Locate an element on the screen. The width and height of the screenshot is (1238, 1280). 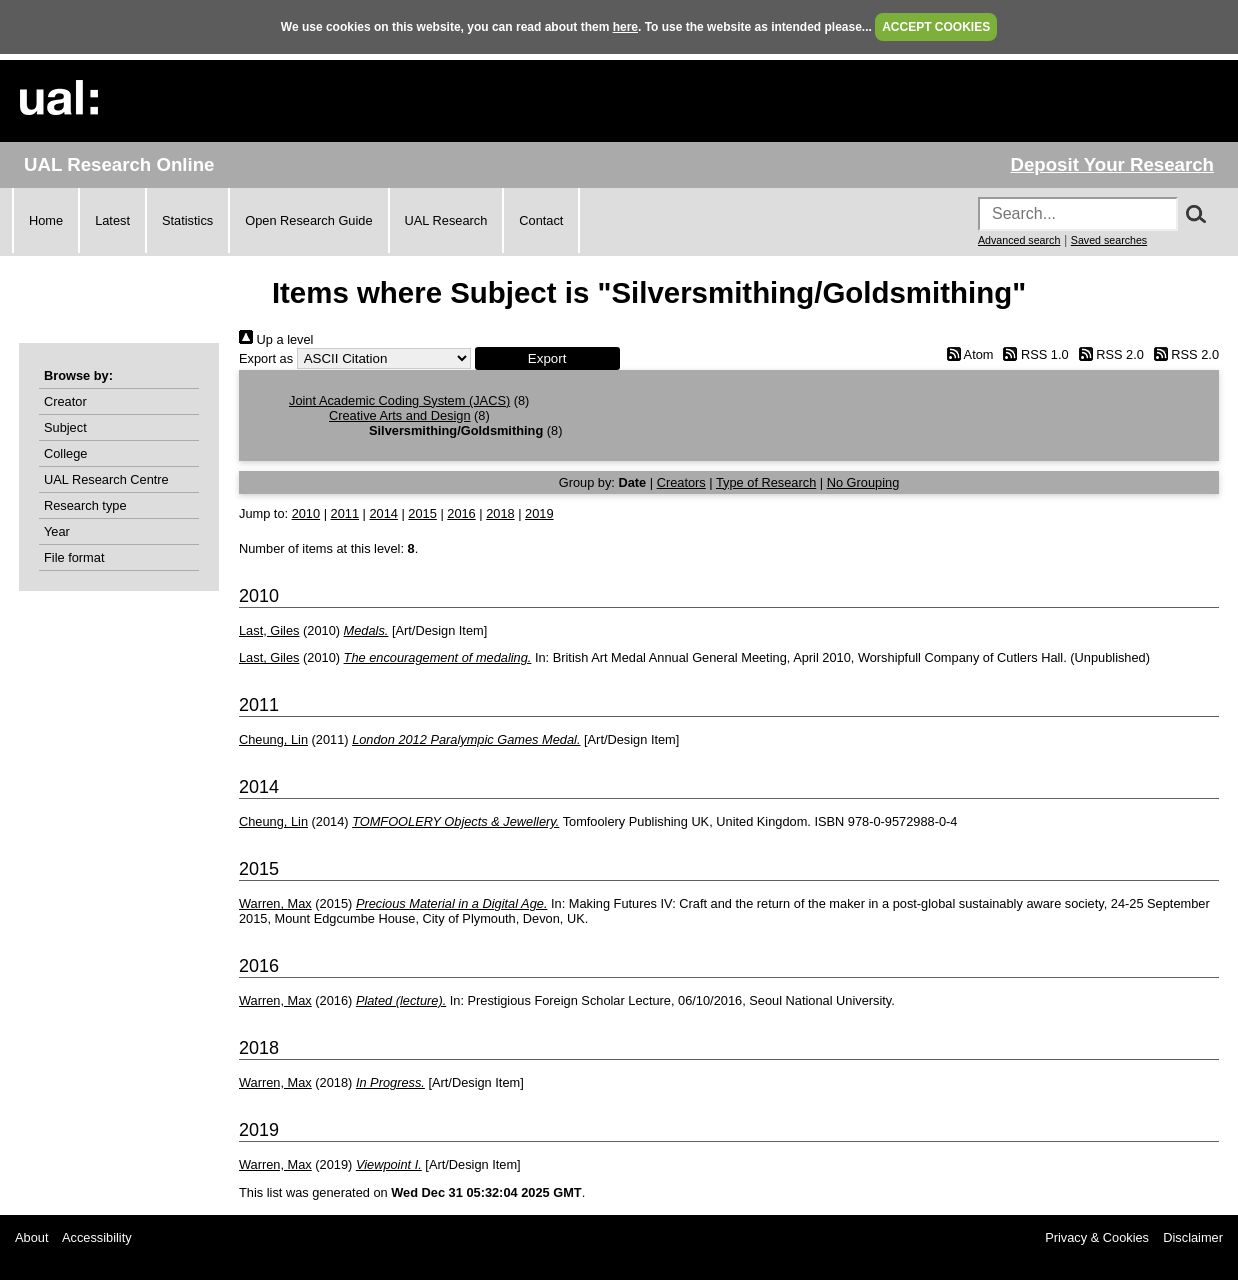
Up a level is located at coordinates (276, 339).